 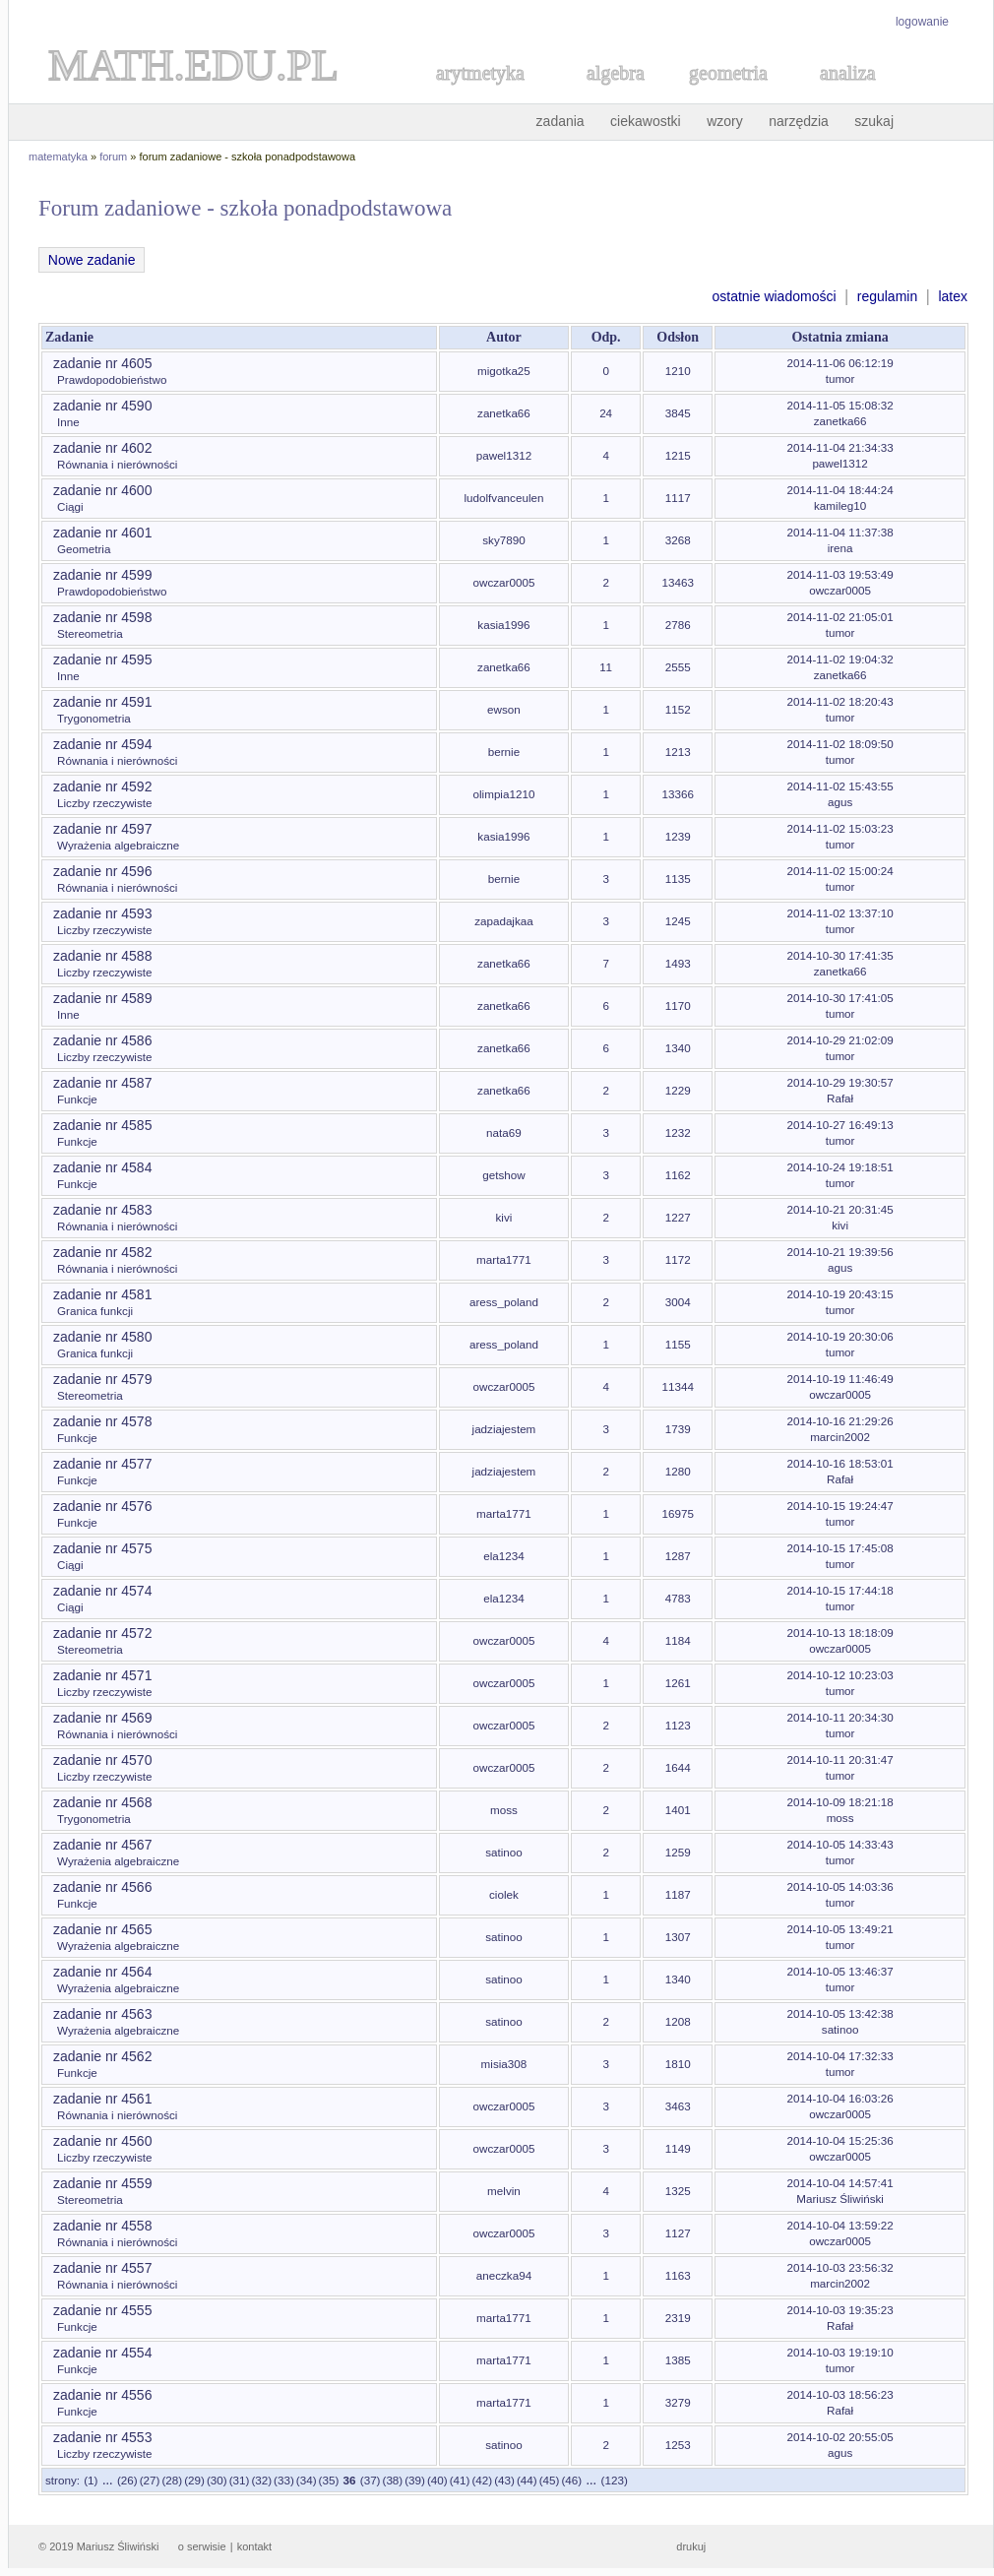 What do you see at coordinates (102, 575) in the screenshot?
I see `zadanie nr 4599` at bounding box center [102, 575].